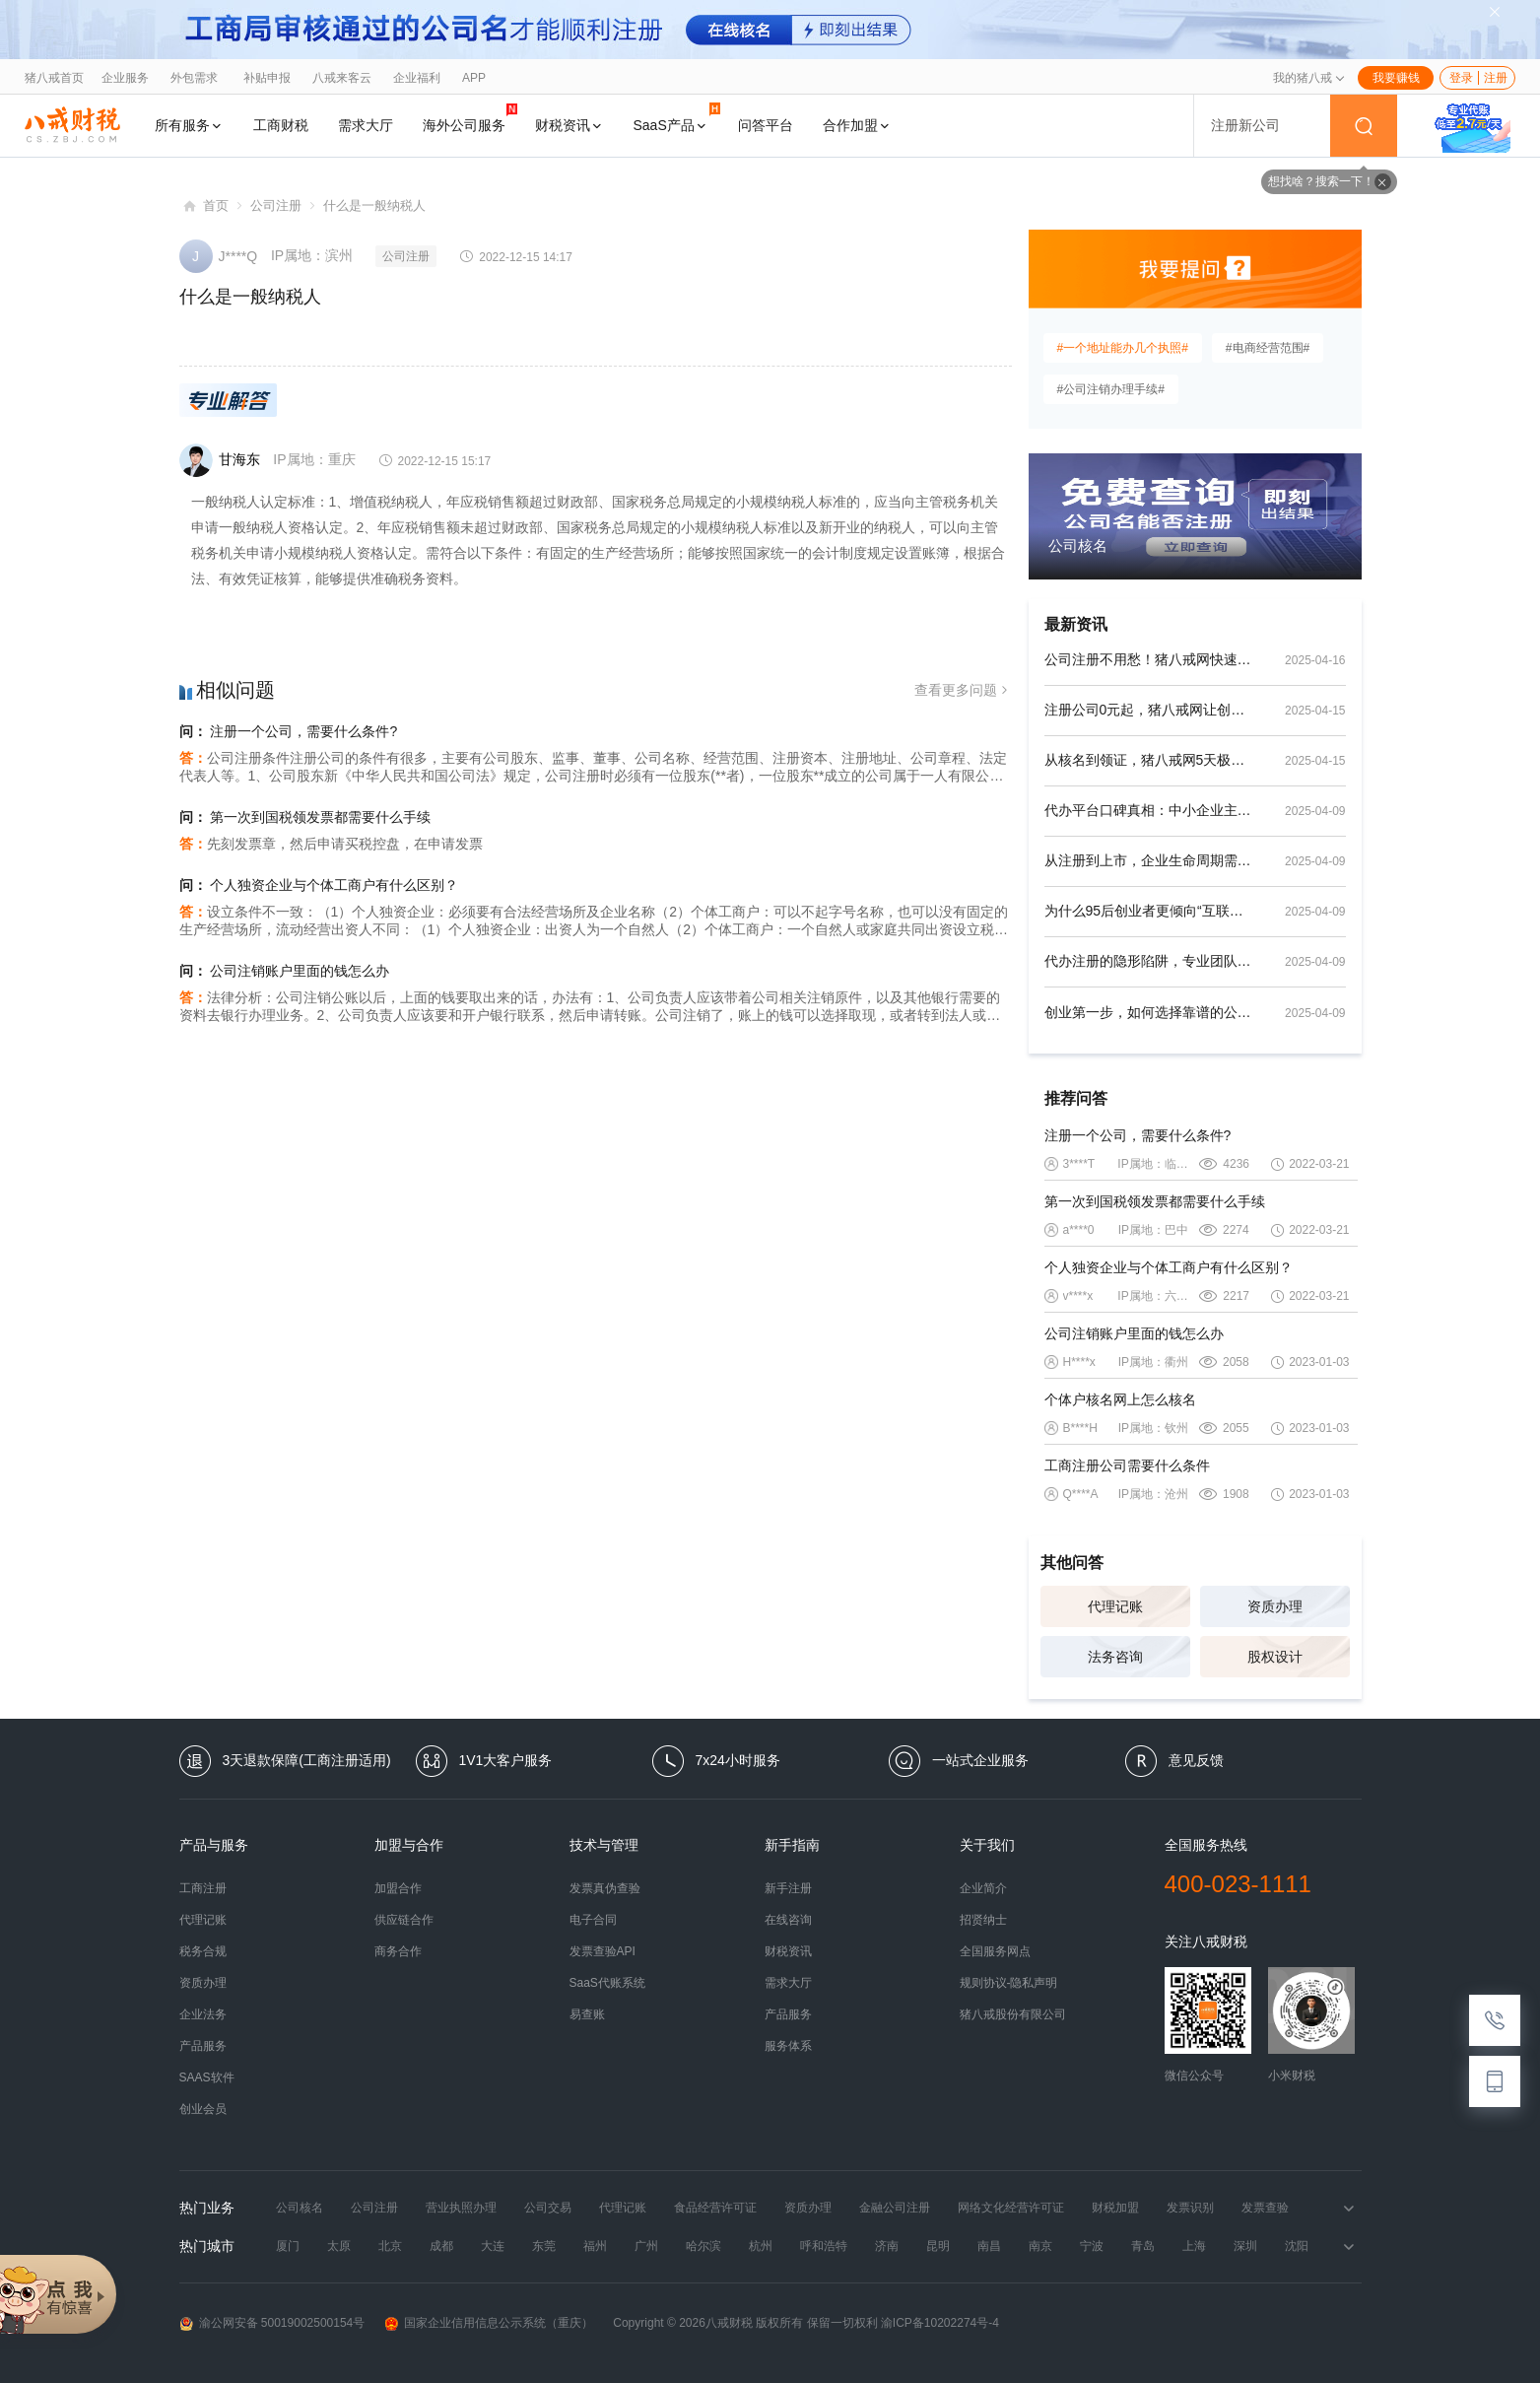 The width and height of the screenshot is (1540, 2383). What do you see at coordinates (788, 1920) in the screenshot?
I see `在线咨询` at bounding box center [788, 1920].